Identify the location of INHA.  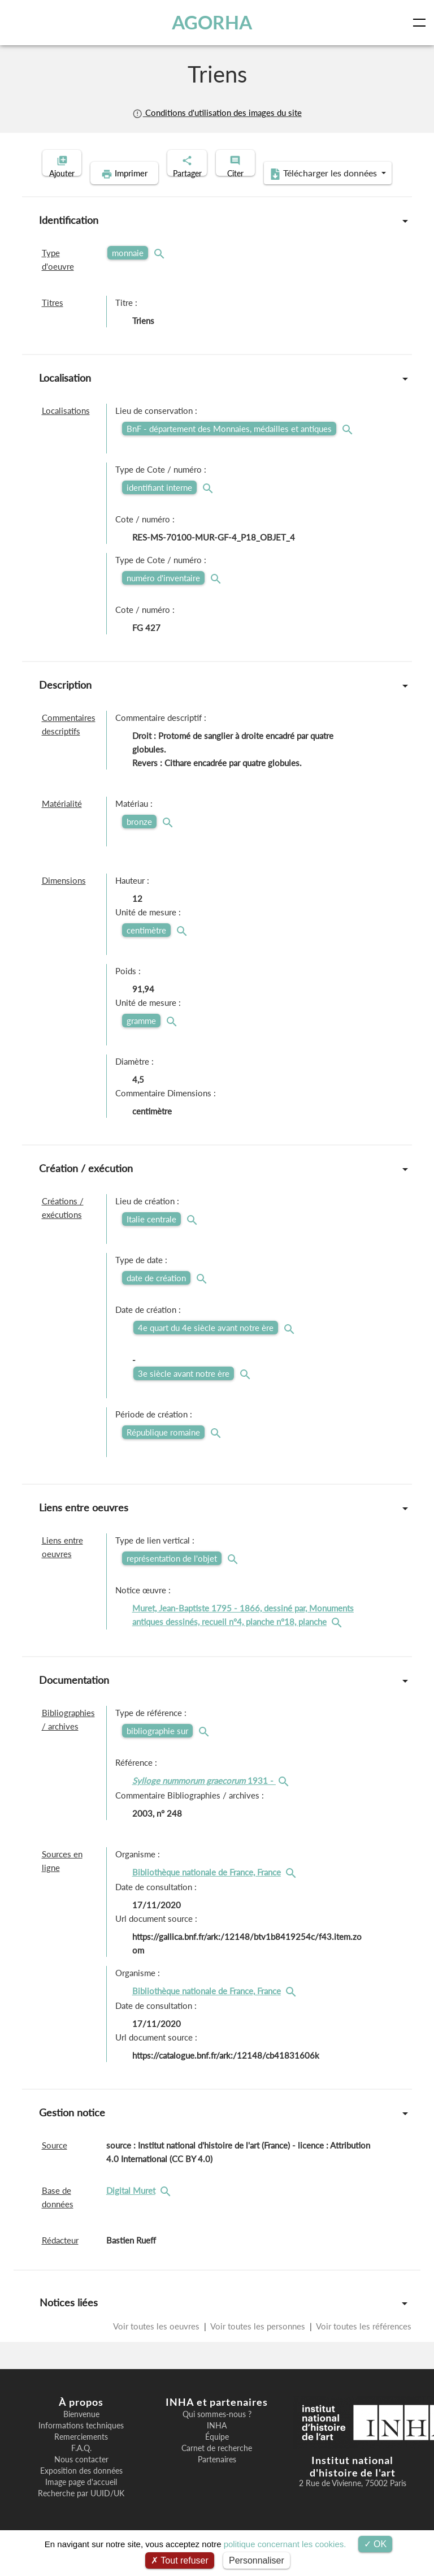
(217, 2443).